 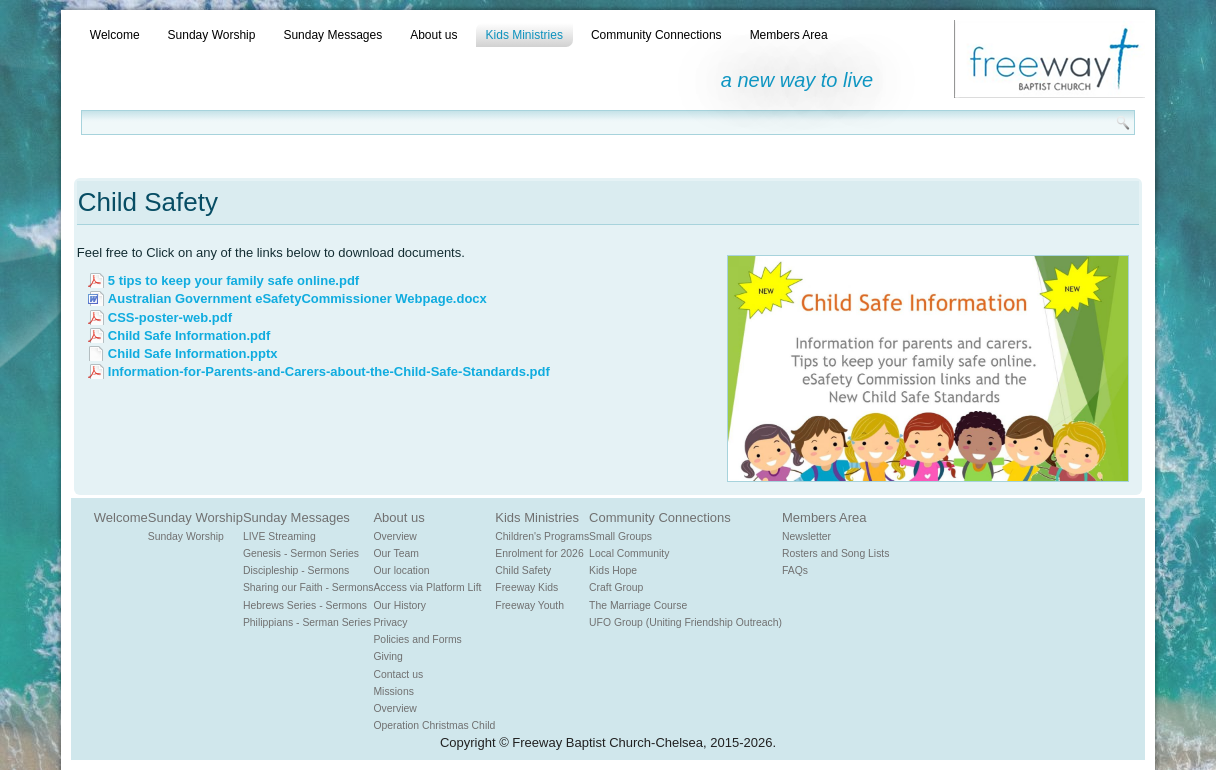 I want to click on Newsletter, so click(x=806, y=536).